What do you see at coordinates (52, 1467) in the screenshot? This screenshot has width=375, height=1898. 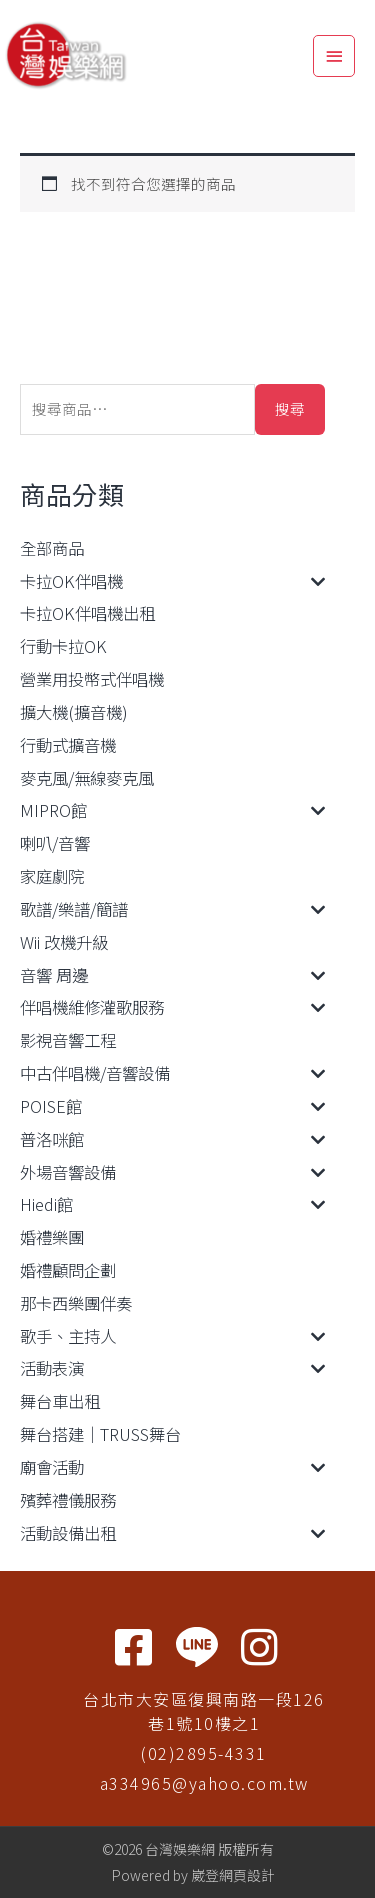 I see `廟會活動` at bounding box center [52, 1467].